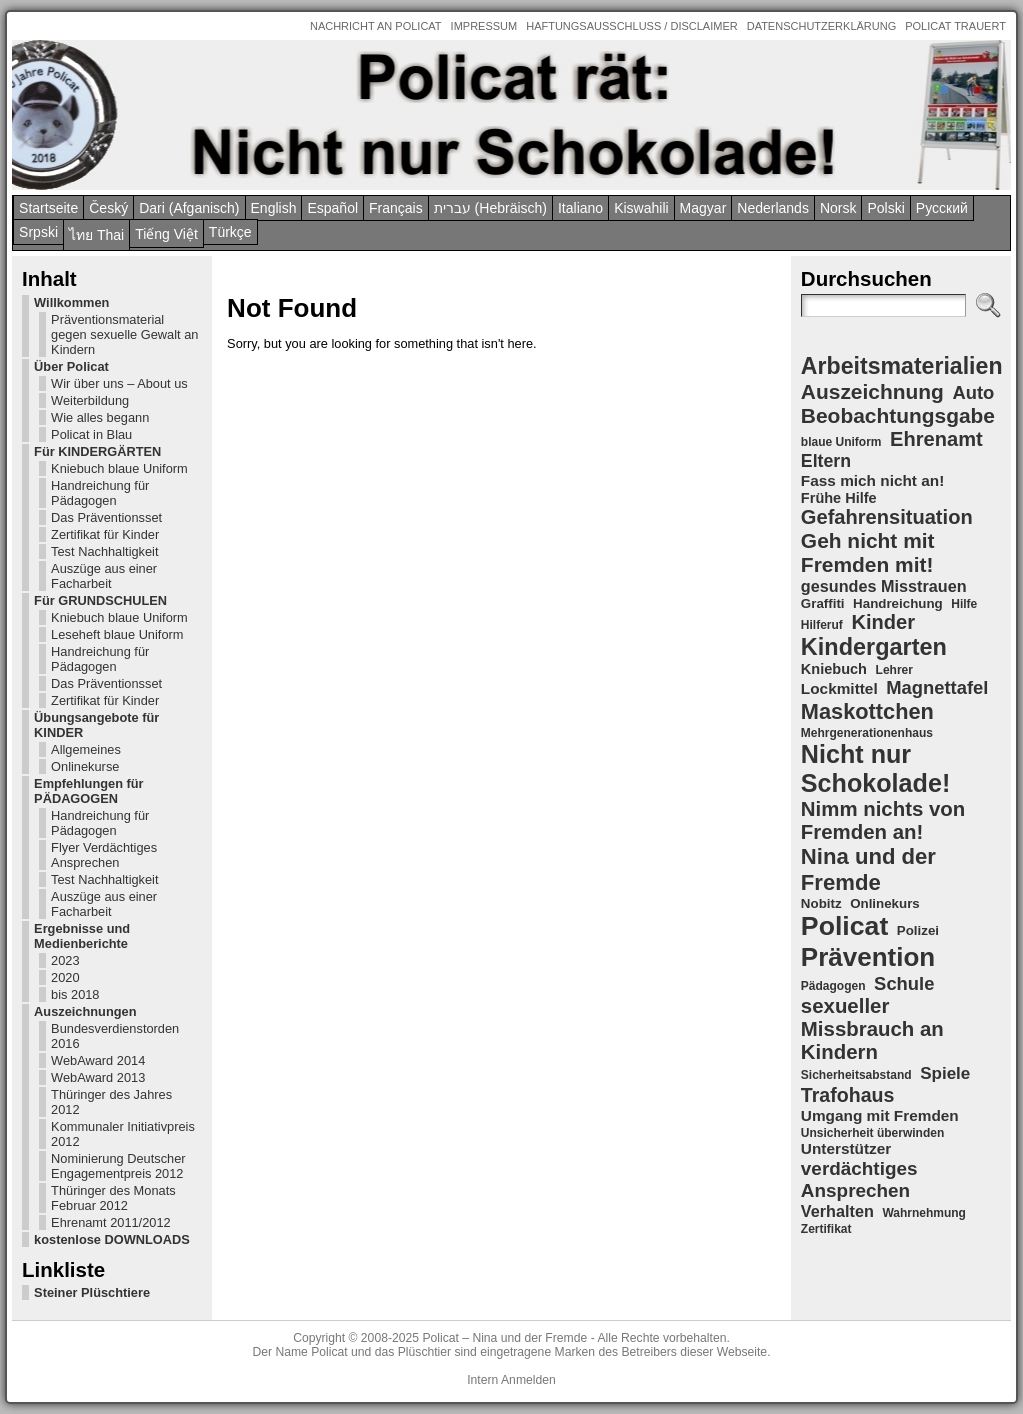 Image resolution: width=1023 pixels, height=1414 pixels. Describe the element at coordinates (108, 208) in the screenshot. I see `Český` at that location.